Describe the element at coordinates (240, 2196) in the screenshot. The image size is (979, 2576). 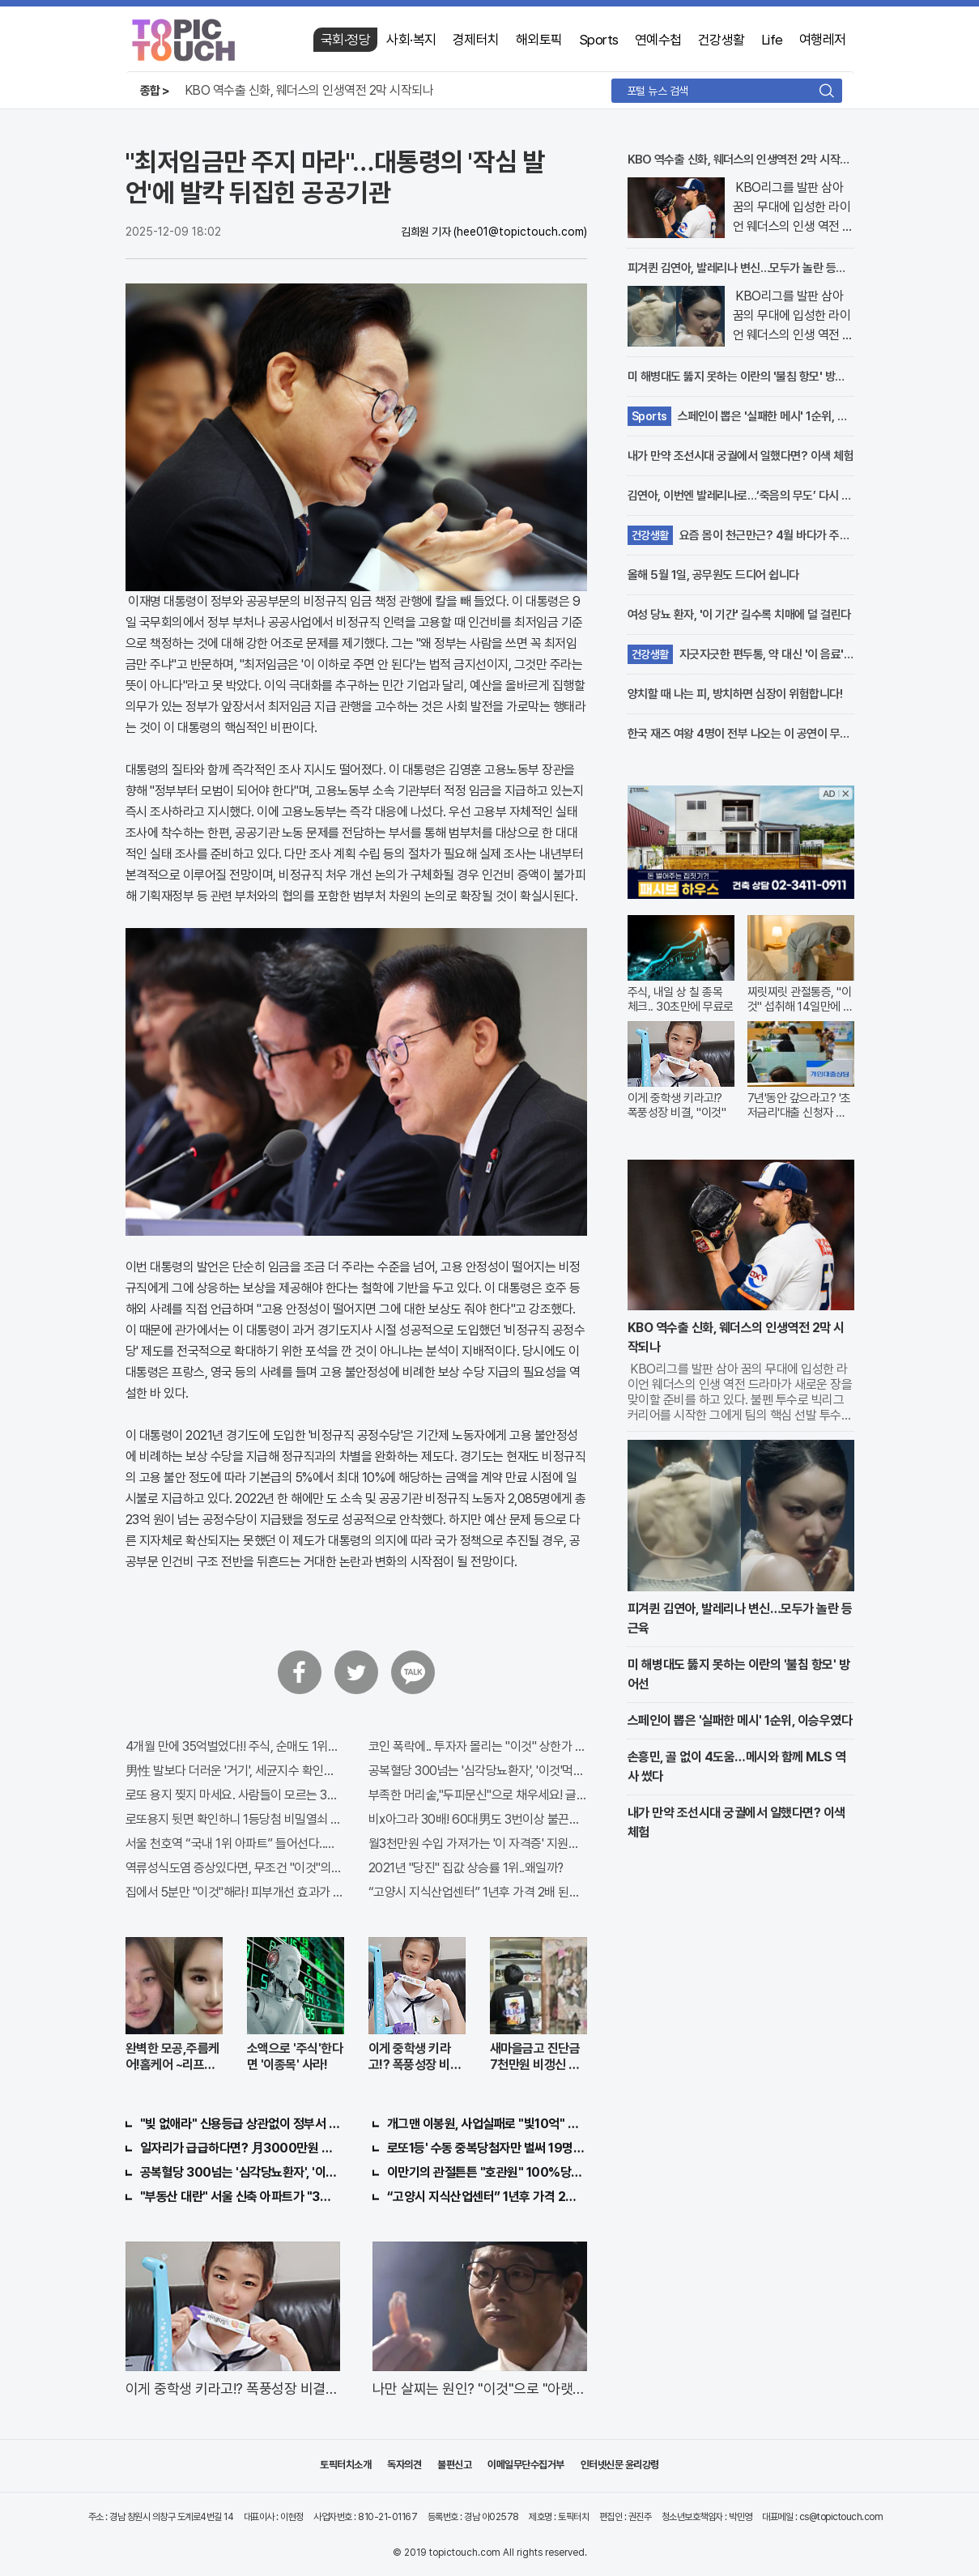
I see `"부동산 대란" 서울 신축 아파트가 "3억?"` at that location.